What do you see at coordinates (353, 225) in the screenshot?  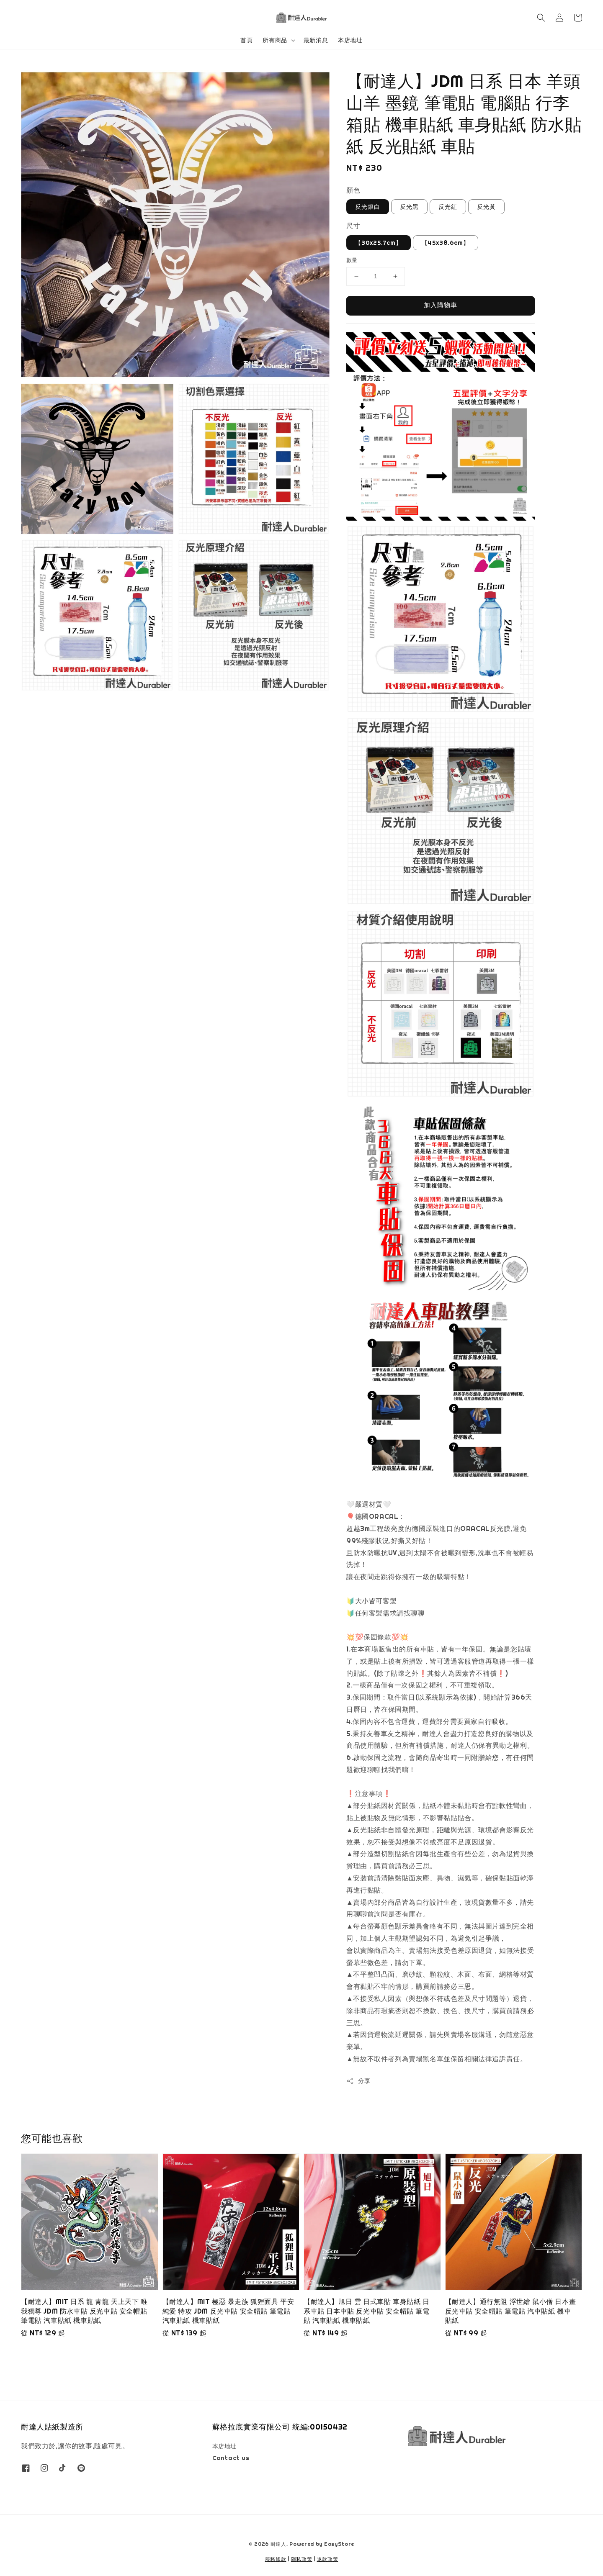 I see `尺寸` at bounding box center [353, 225].